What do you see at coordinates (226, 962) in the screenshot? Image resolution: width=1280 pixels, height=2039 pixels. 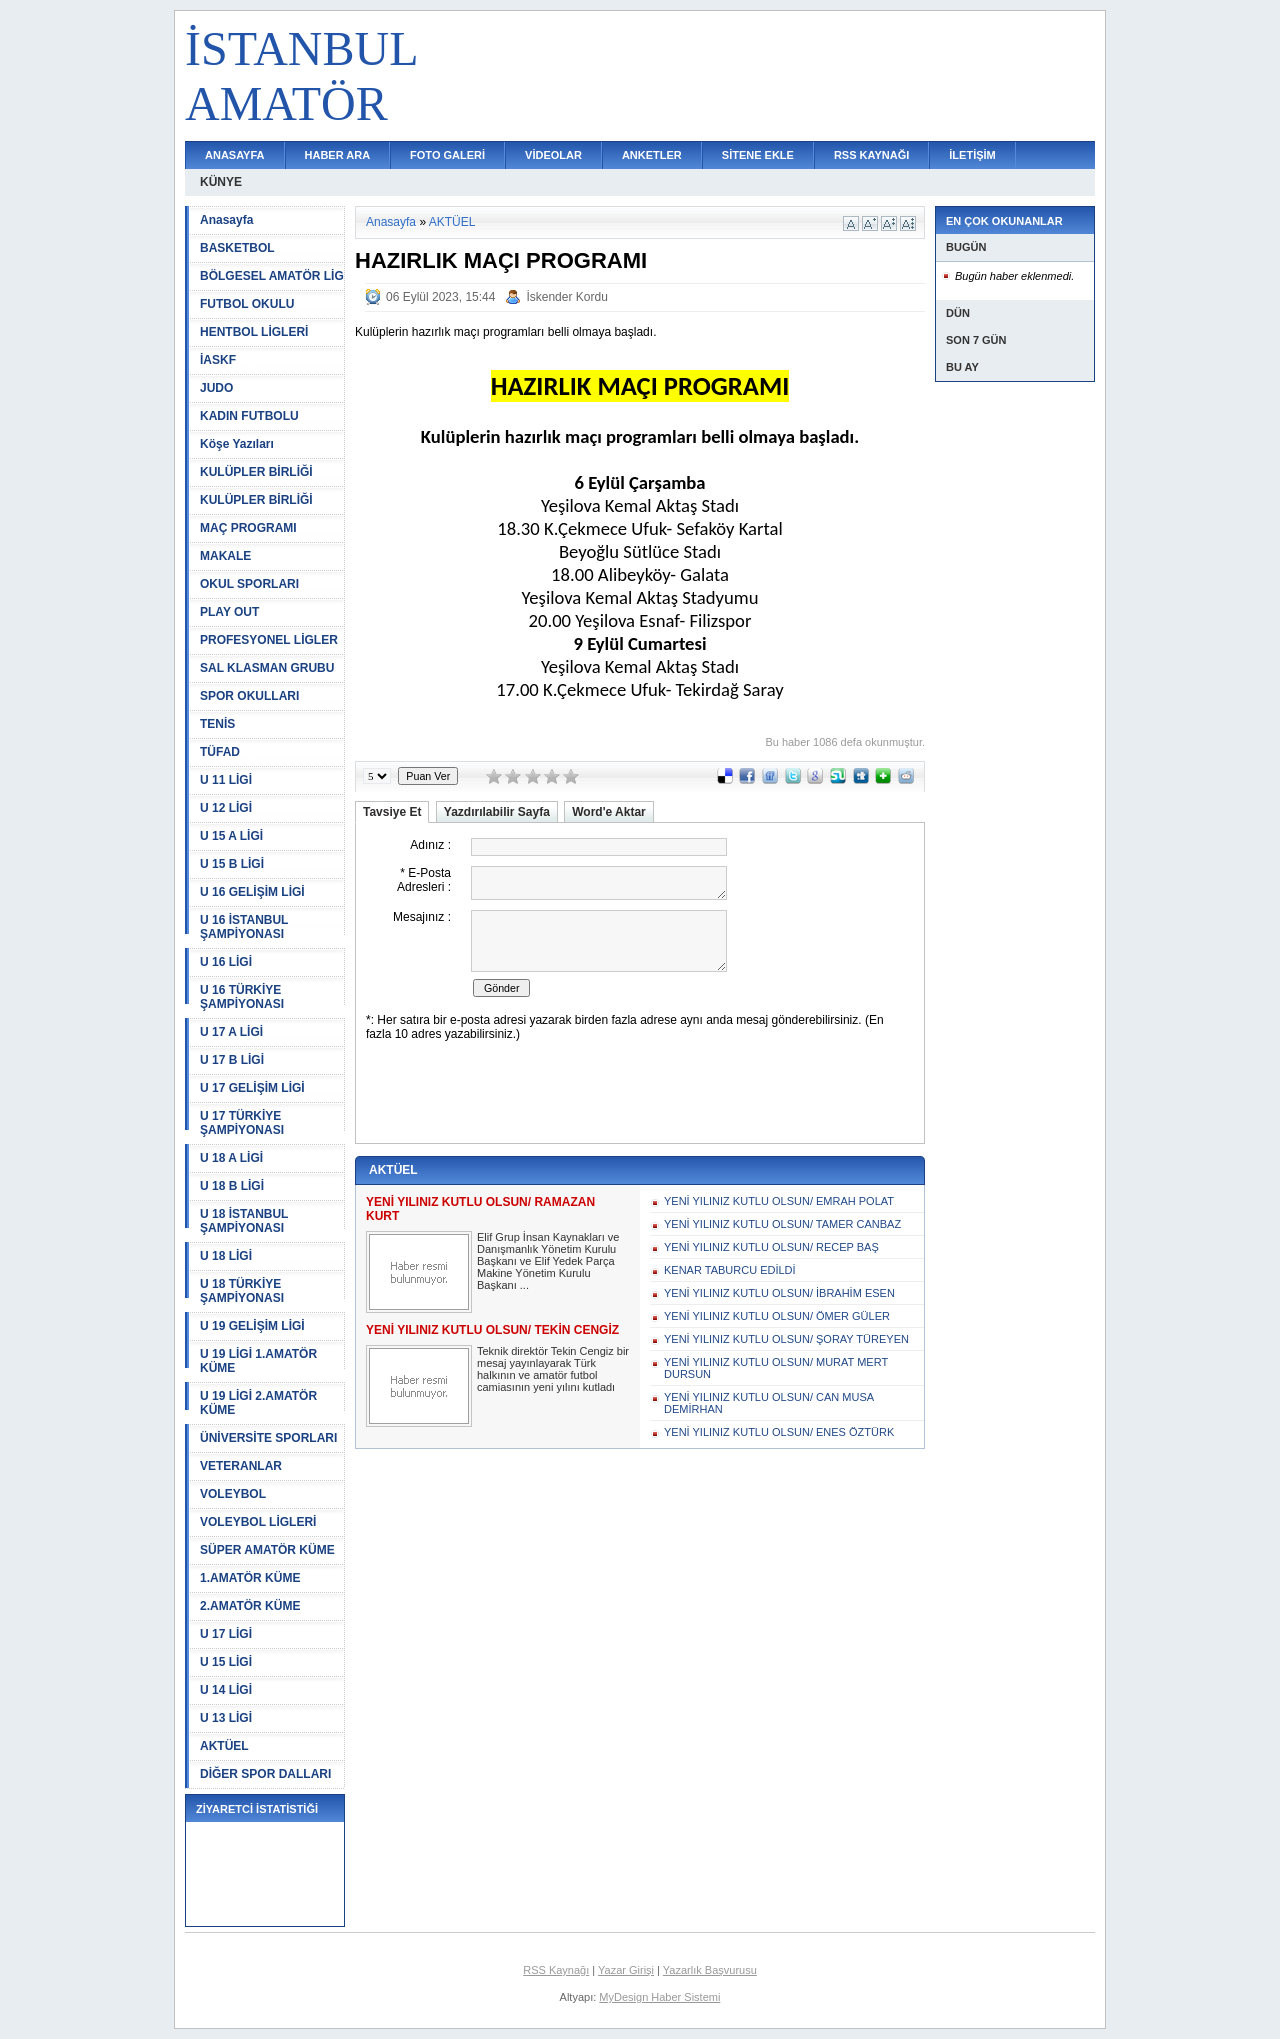 I see `U 16 LİGİ` at bounding box center [226, 962].